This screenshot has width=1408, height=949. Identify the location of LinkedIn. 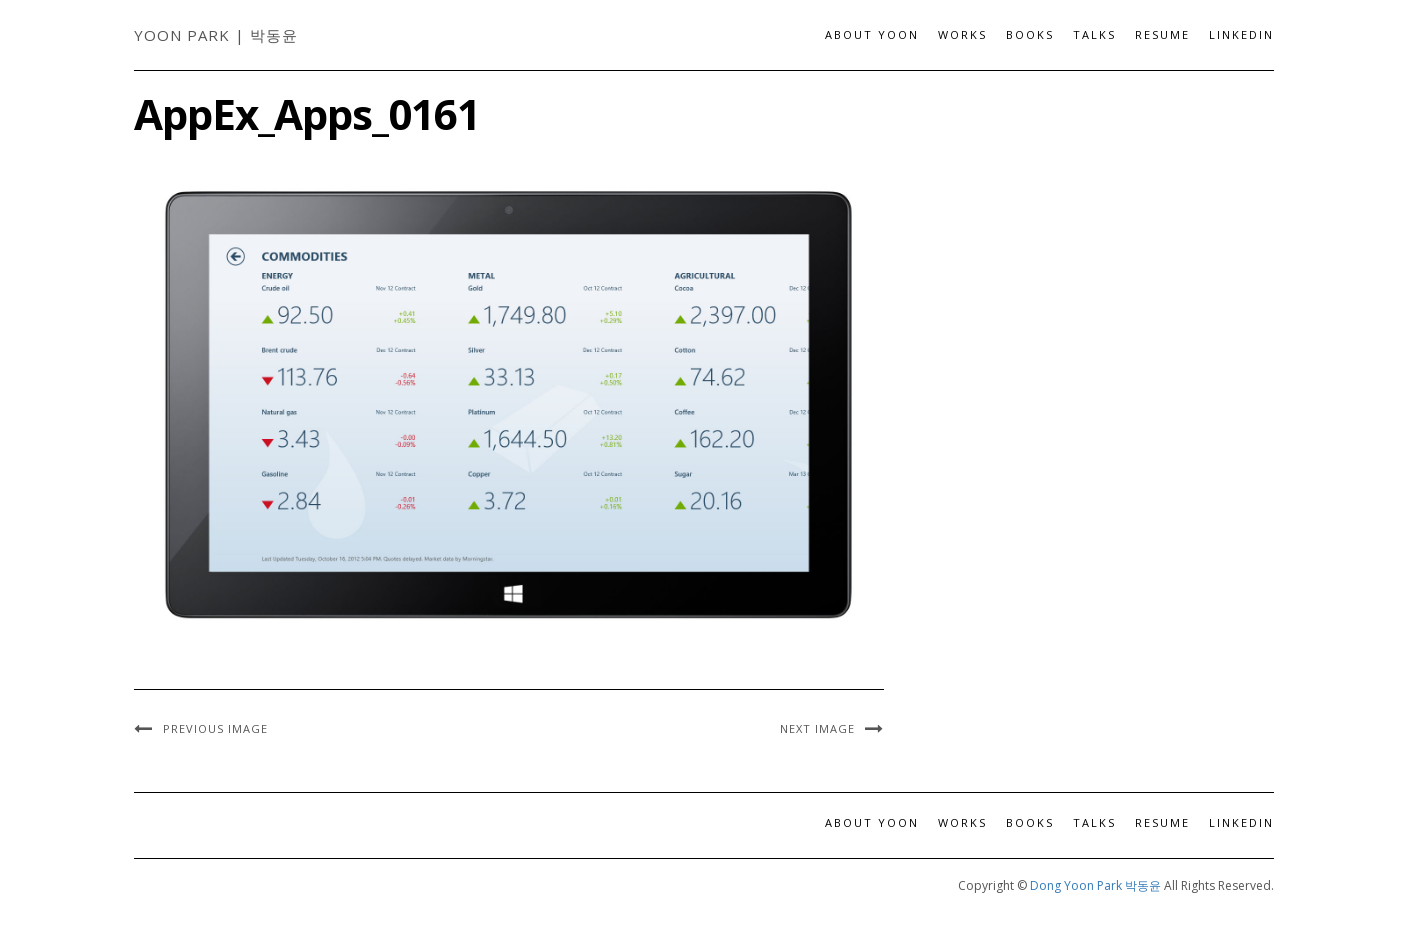
(1241, 34).